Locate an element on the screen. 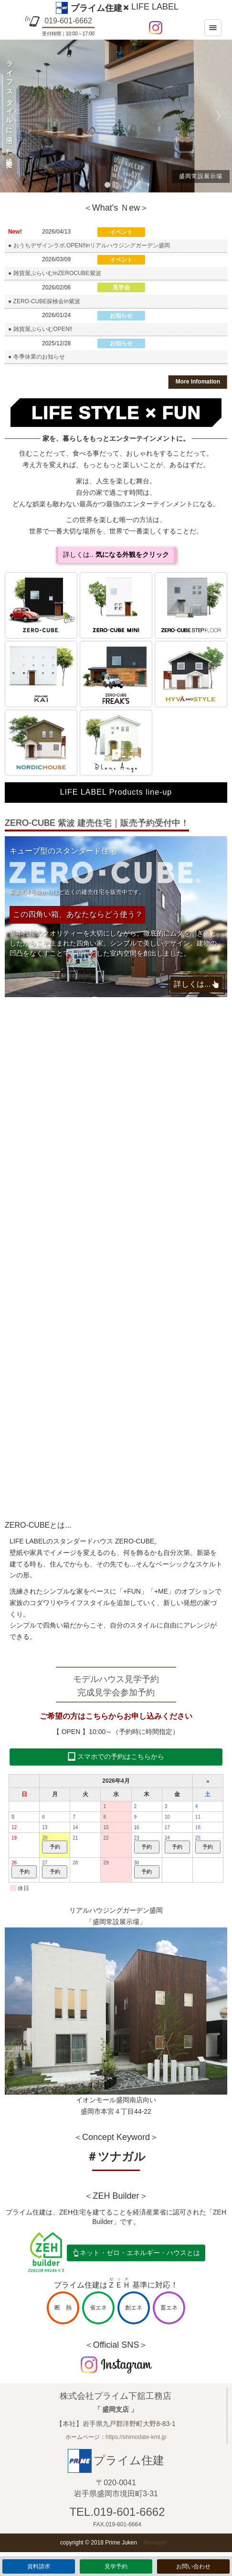  お問い合わせ is located at coordinates (193, 2566).